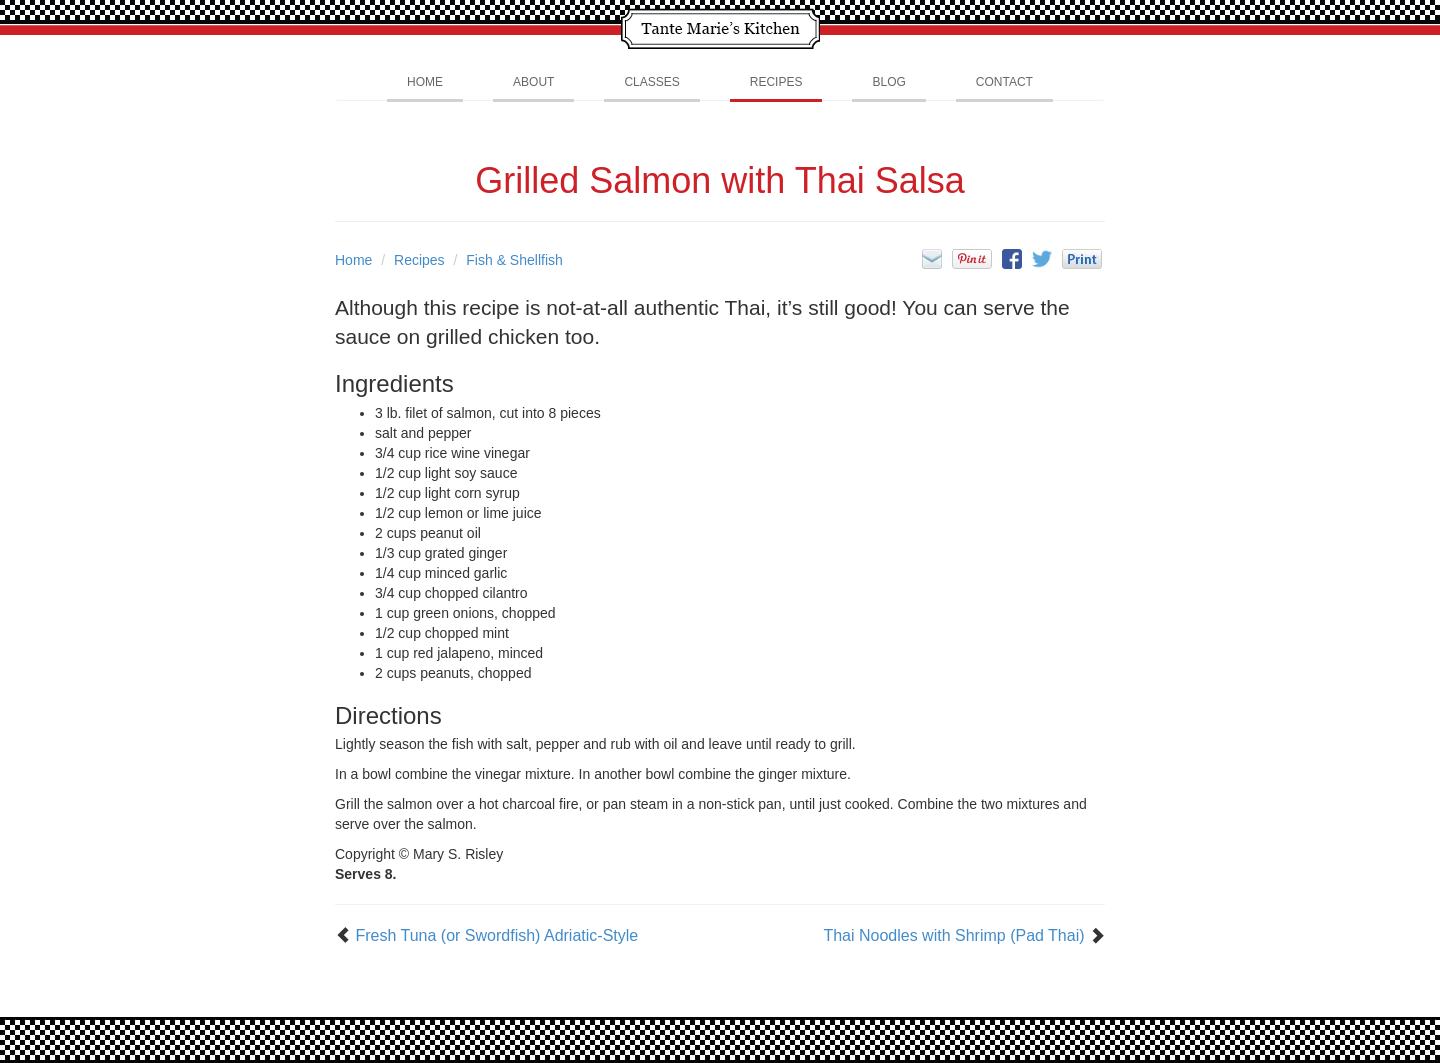  I want to click on Home, so click(425, 82).